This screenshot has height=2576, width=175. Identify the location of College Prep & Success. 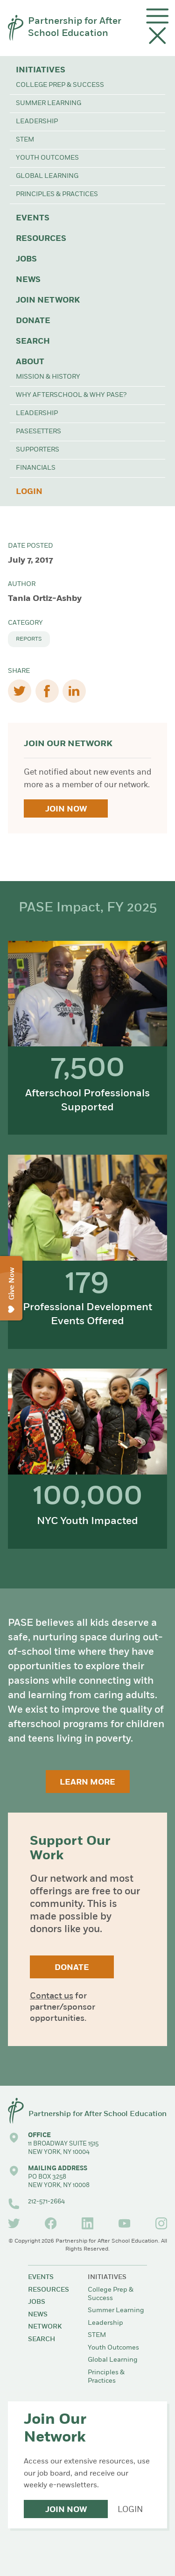
(60, 85).